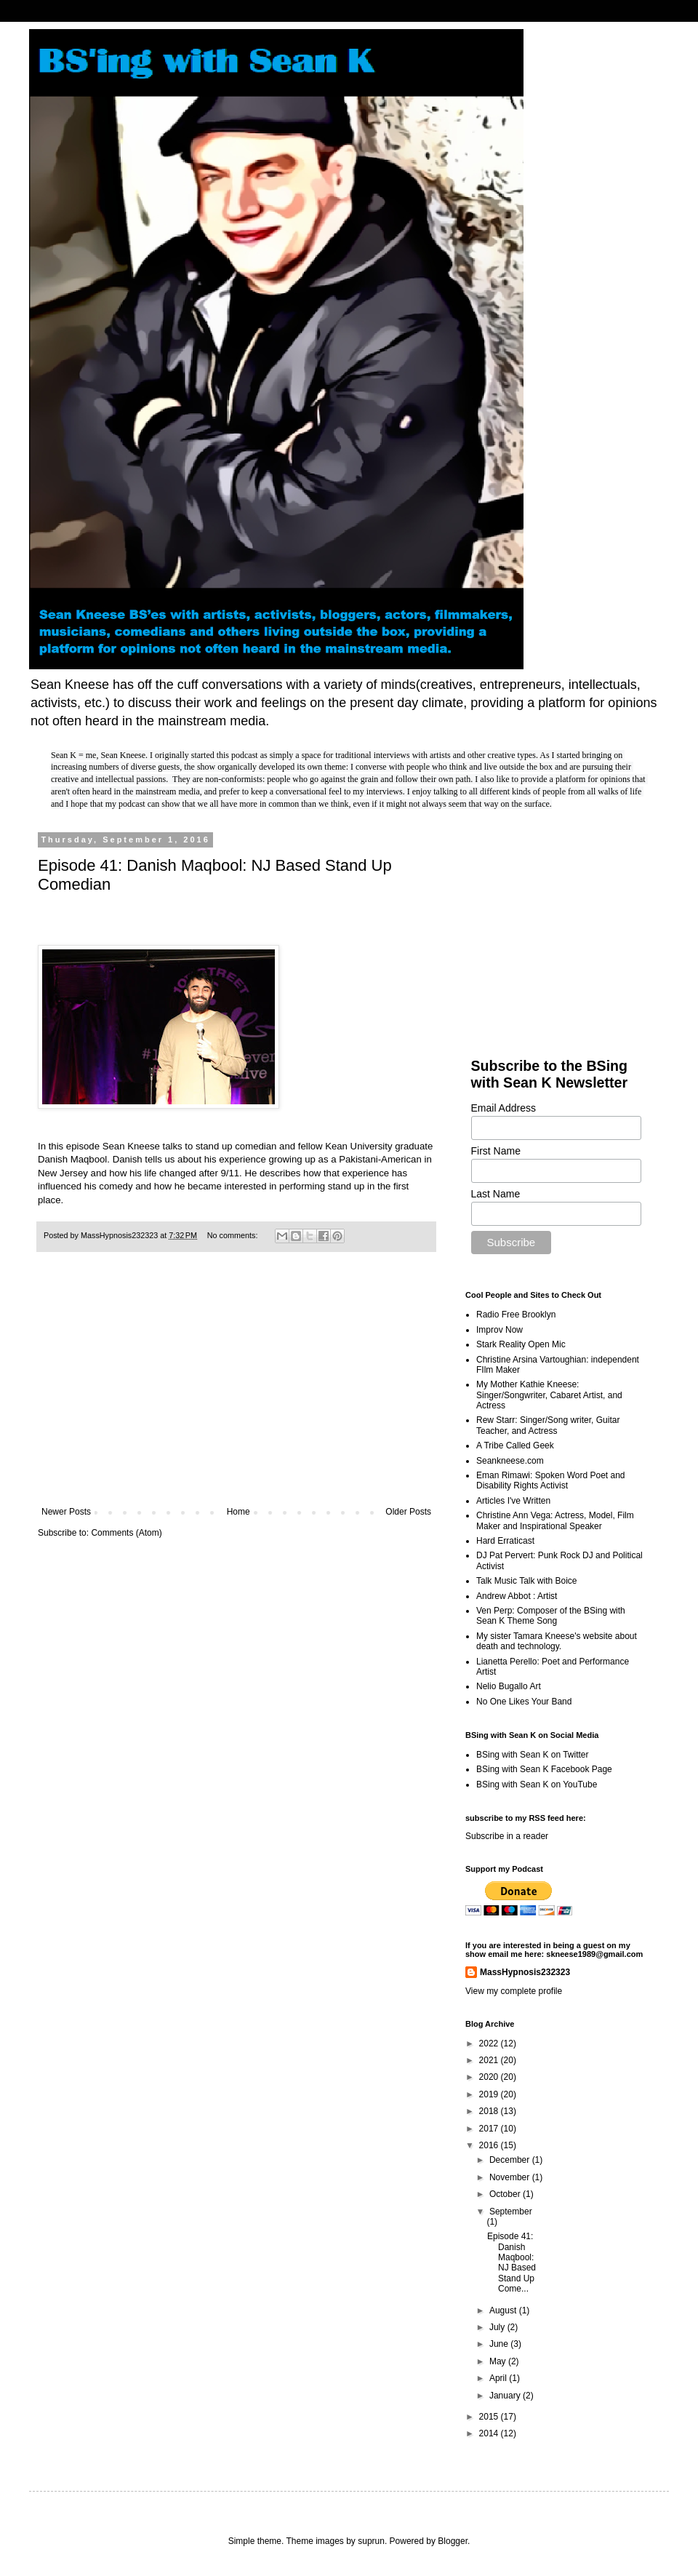  I want to click on May, so click(498, 2361).